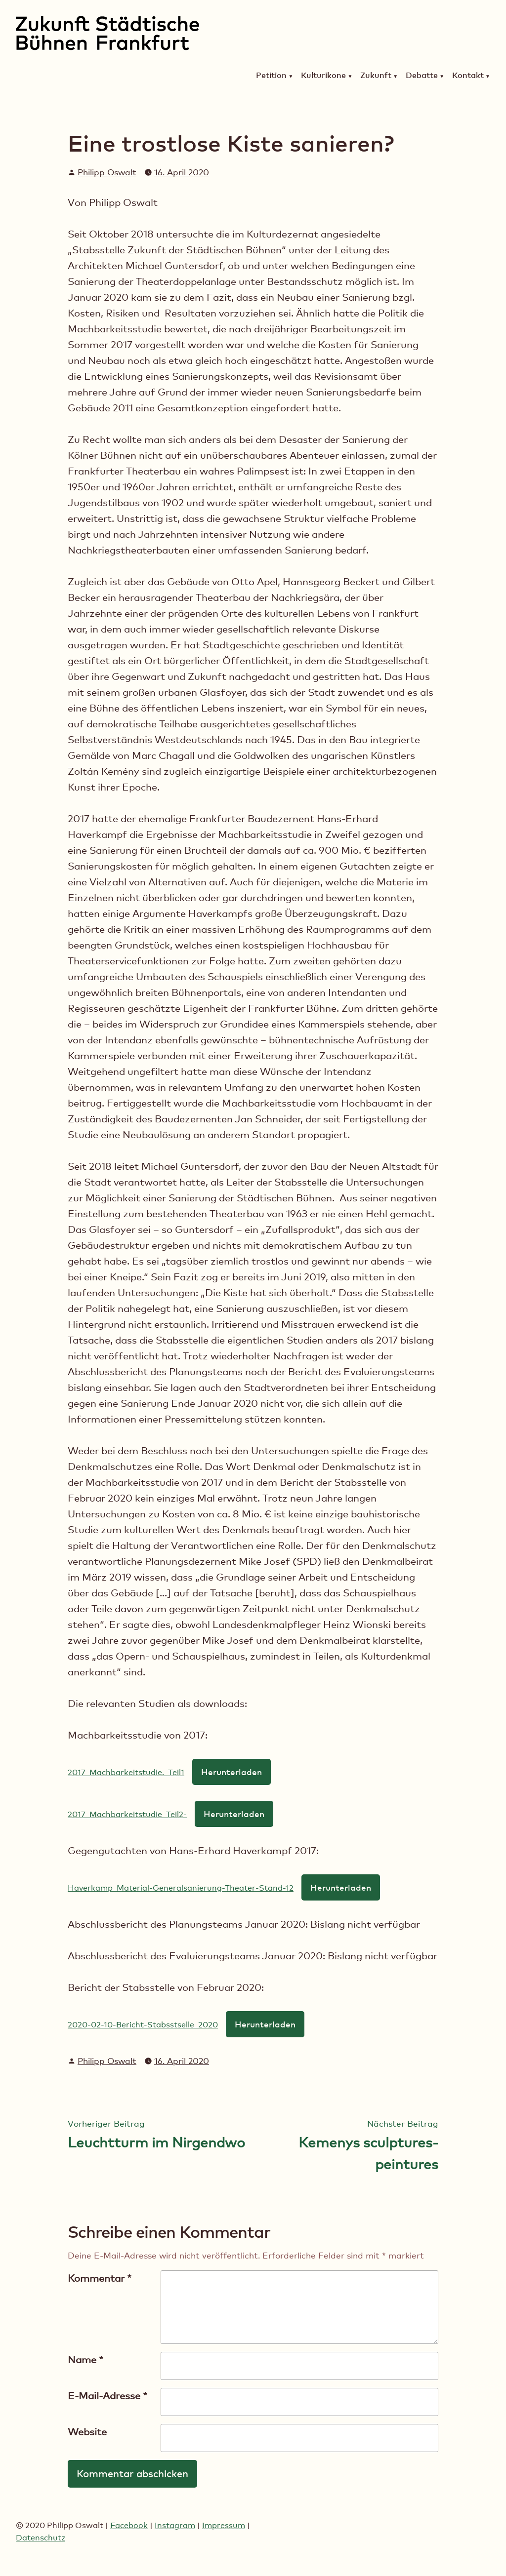 The height and width of the screenshot is (2576, 506). What do you see at coordinates (143, 2024) in the screenshot?
I see `2020-02-10-Bericht-Stabsstselle_2020` at bounding box center [143, 2024].